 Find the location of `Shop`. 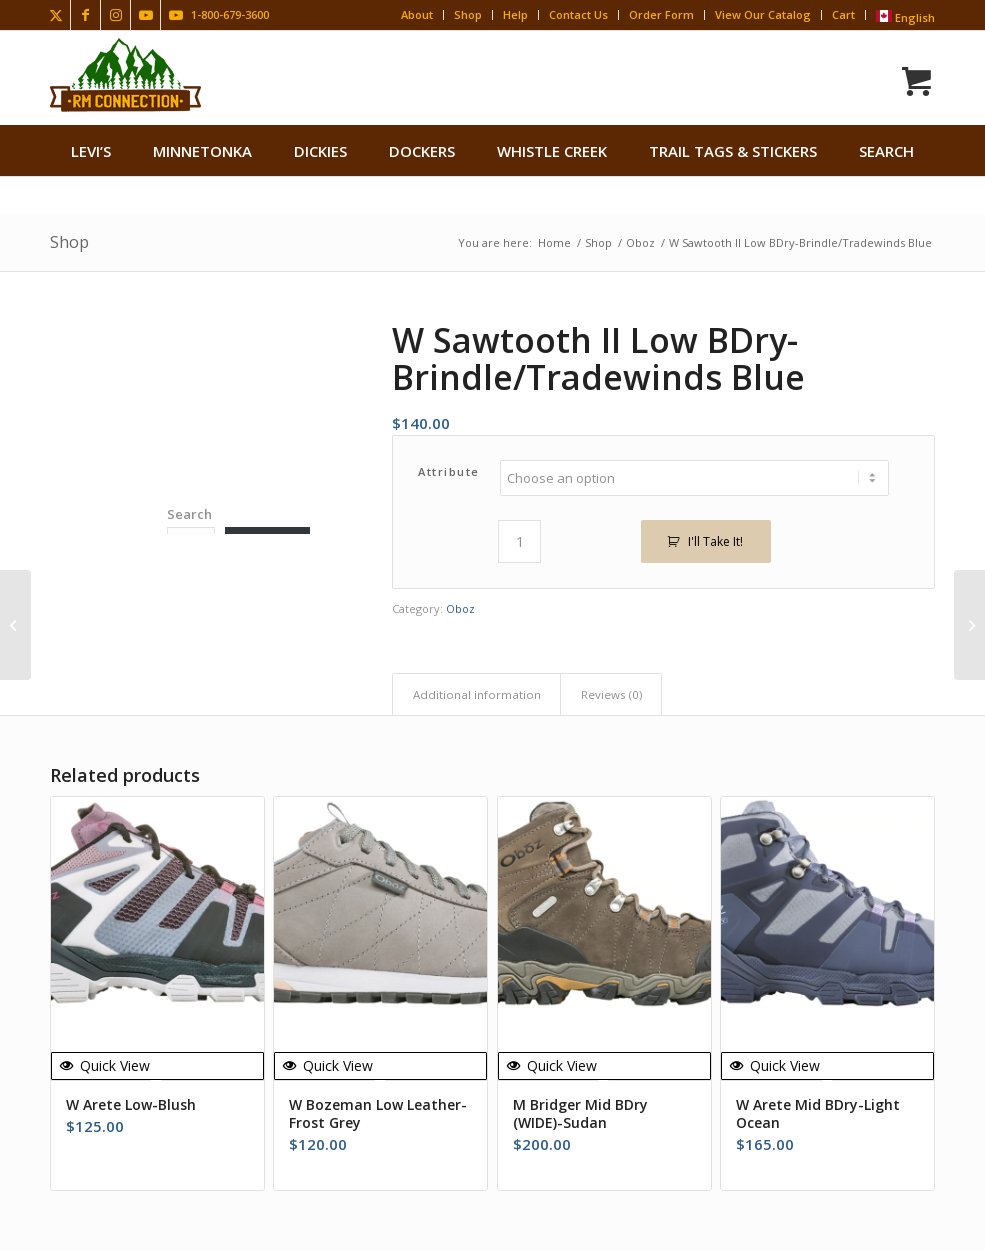

Shop is located at coordinates (468, 14).